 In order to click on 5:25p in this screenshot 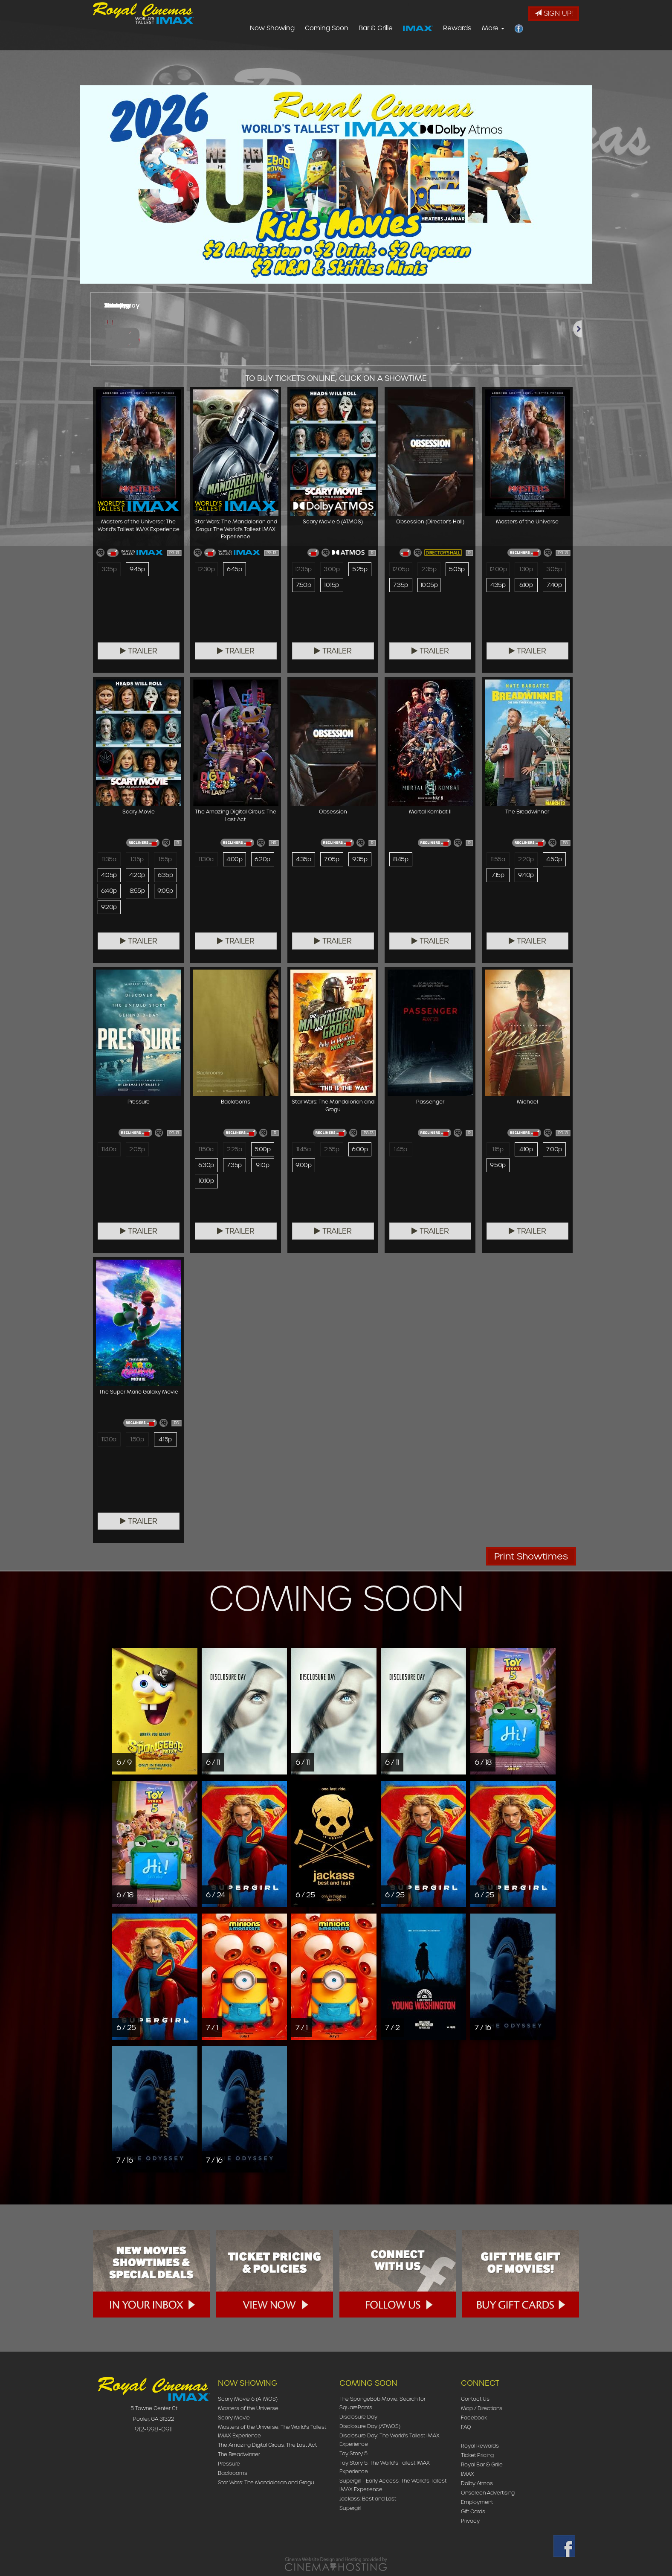, I will do `click(359, 569)`.